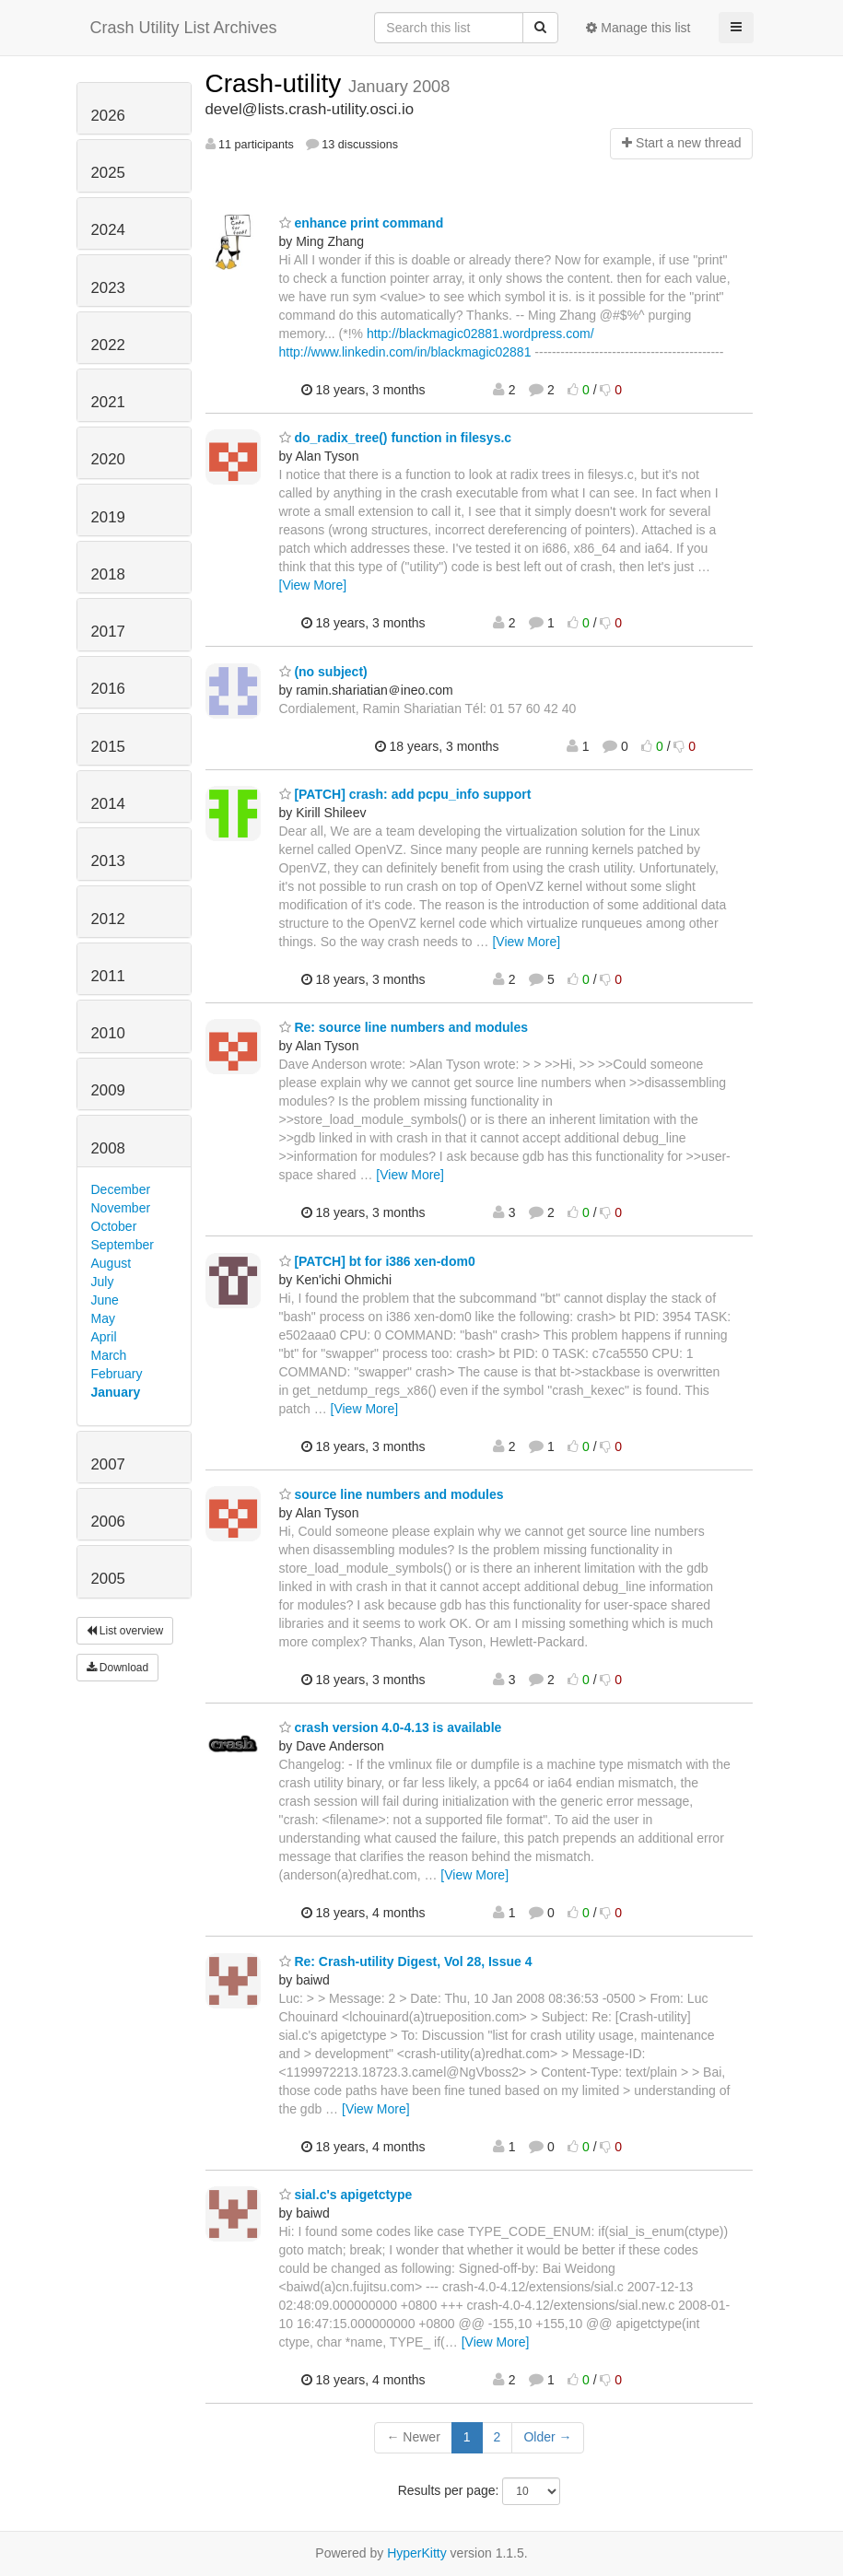  What do you see at coordinates (395, 437) in the screenshot?
I see `do_radix_tree() function in filesys.c` at bounding box center [395, 437].